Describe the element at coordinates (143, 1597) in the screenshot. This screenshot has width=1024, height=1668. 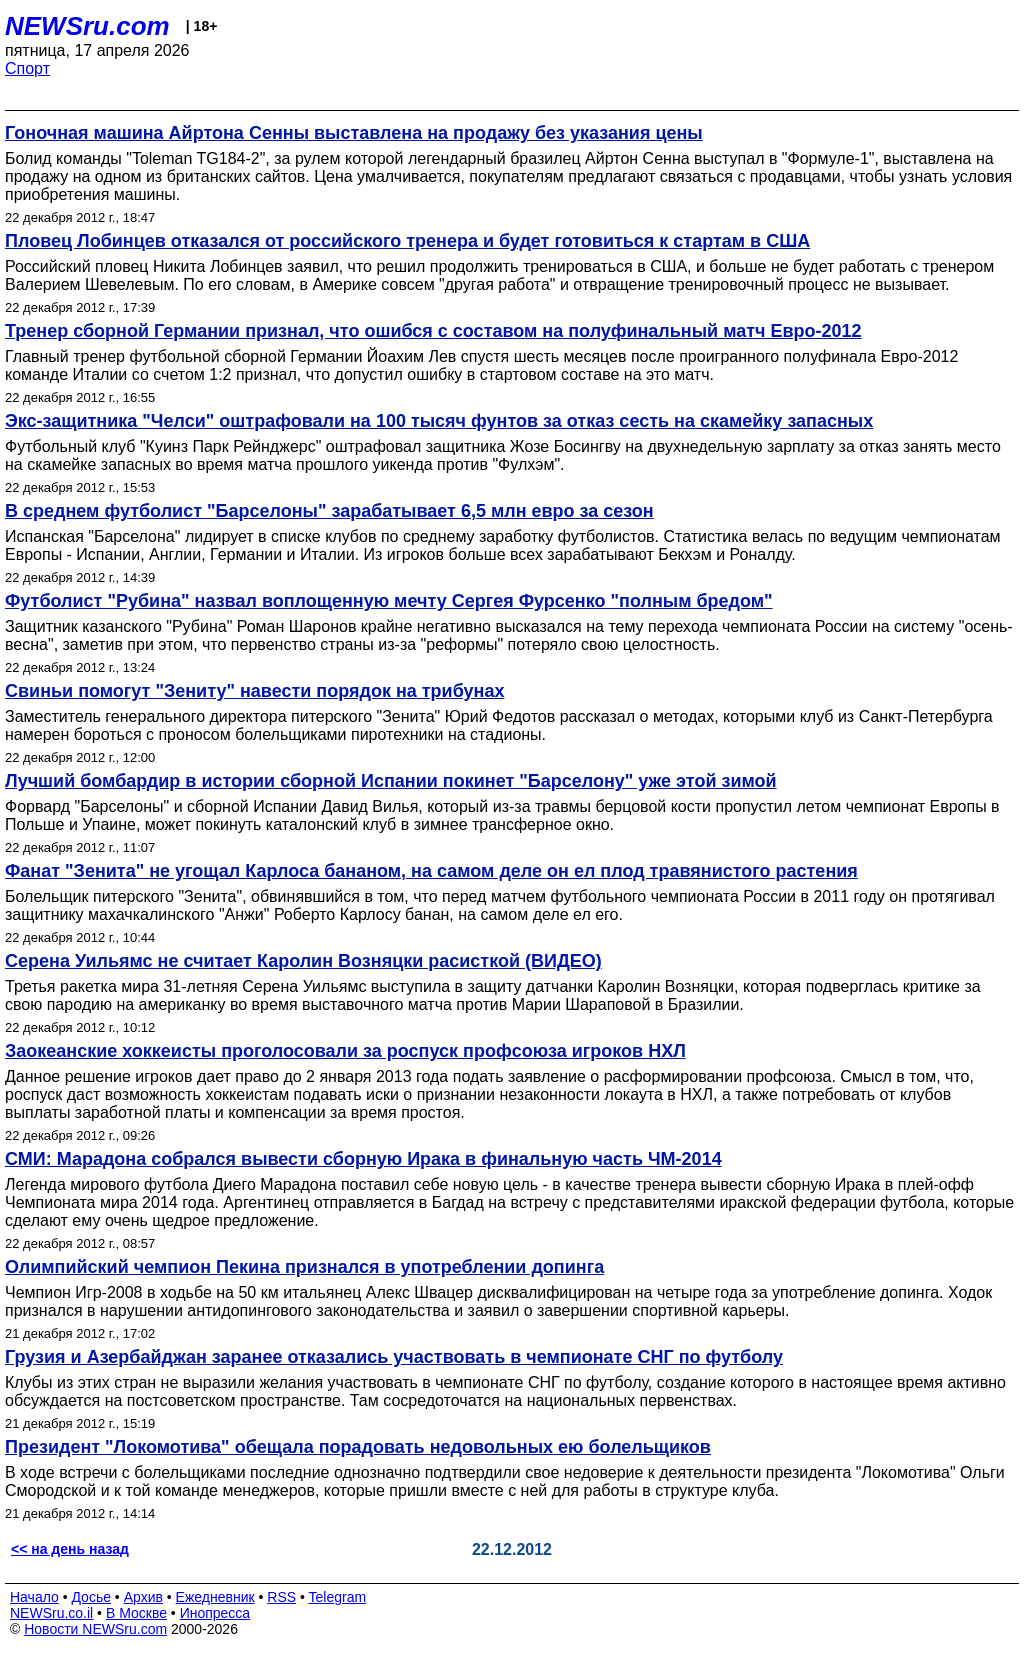
I see `Архив` at that location.